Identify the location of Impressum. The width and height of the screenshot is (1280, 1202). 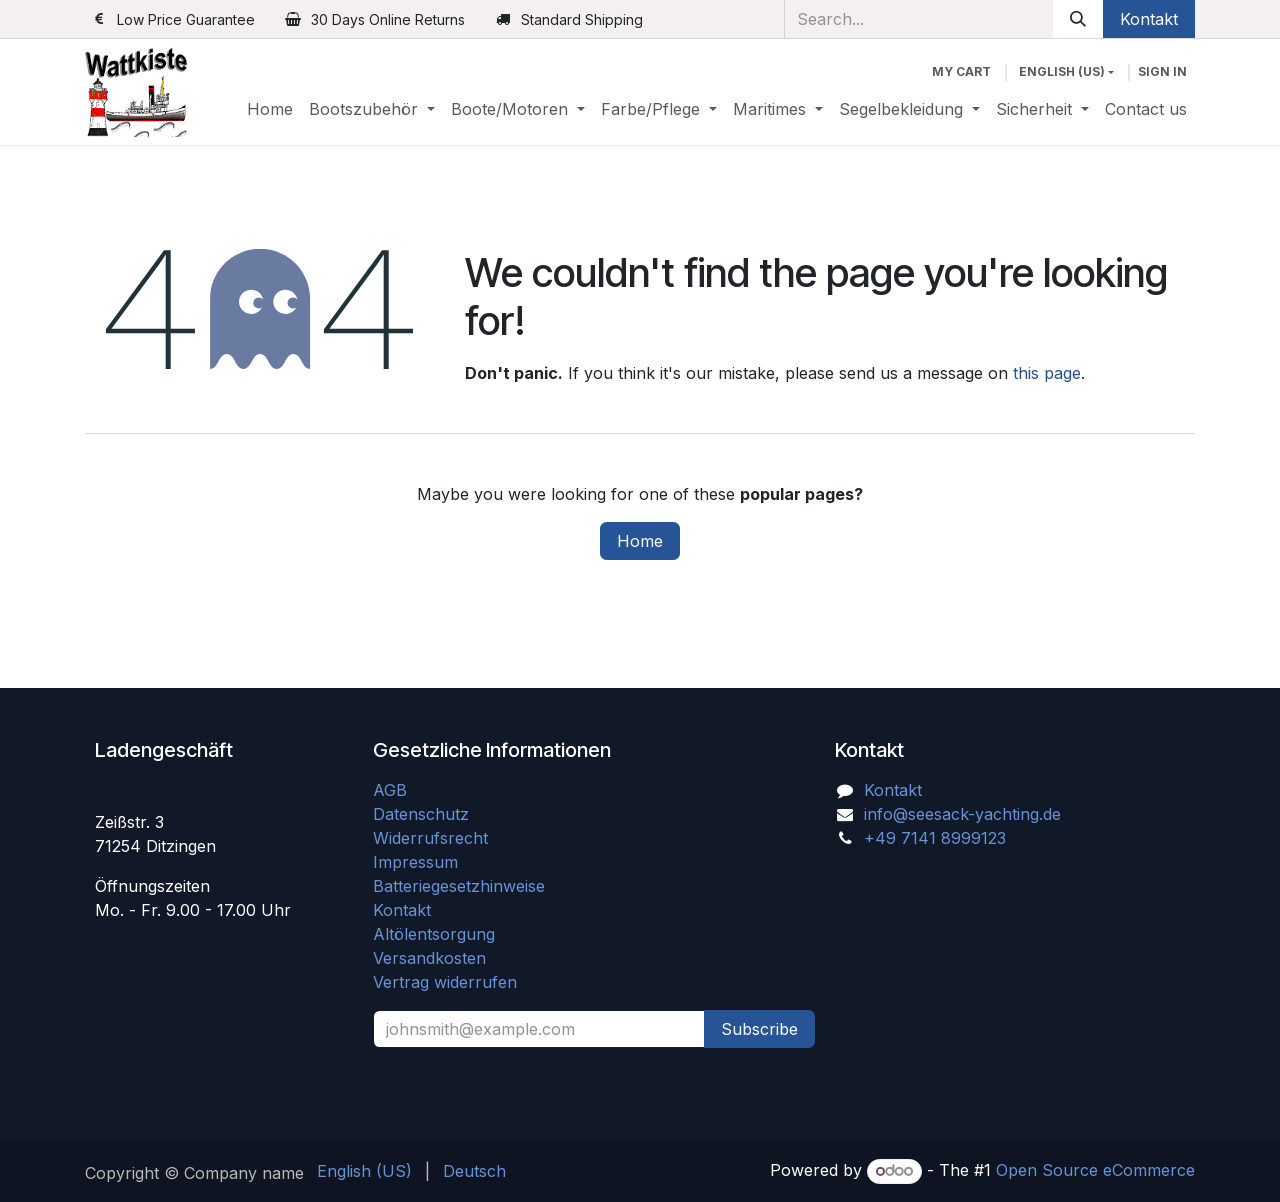
(415, 862).